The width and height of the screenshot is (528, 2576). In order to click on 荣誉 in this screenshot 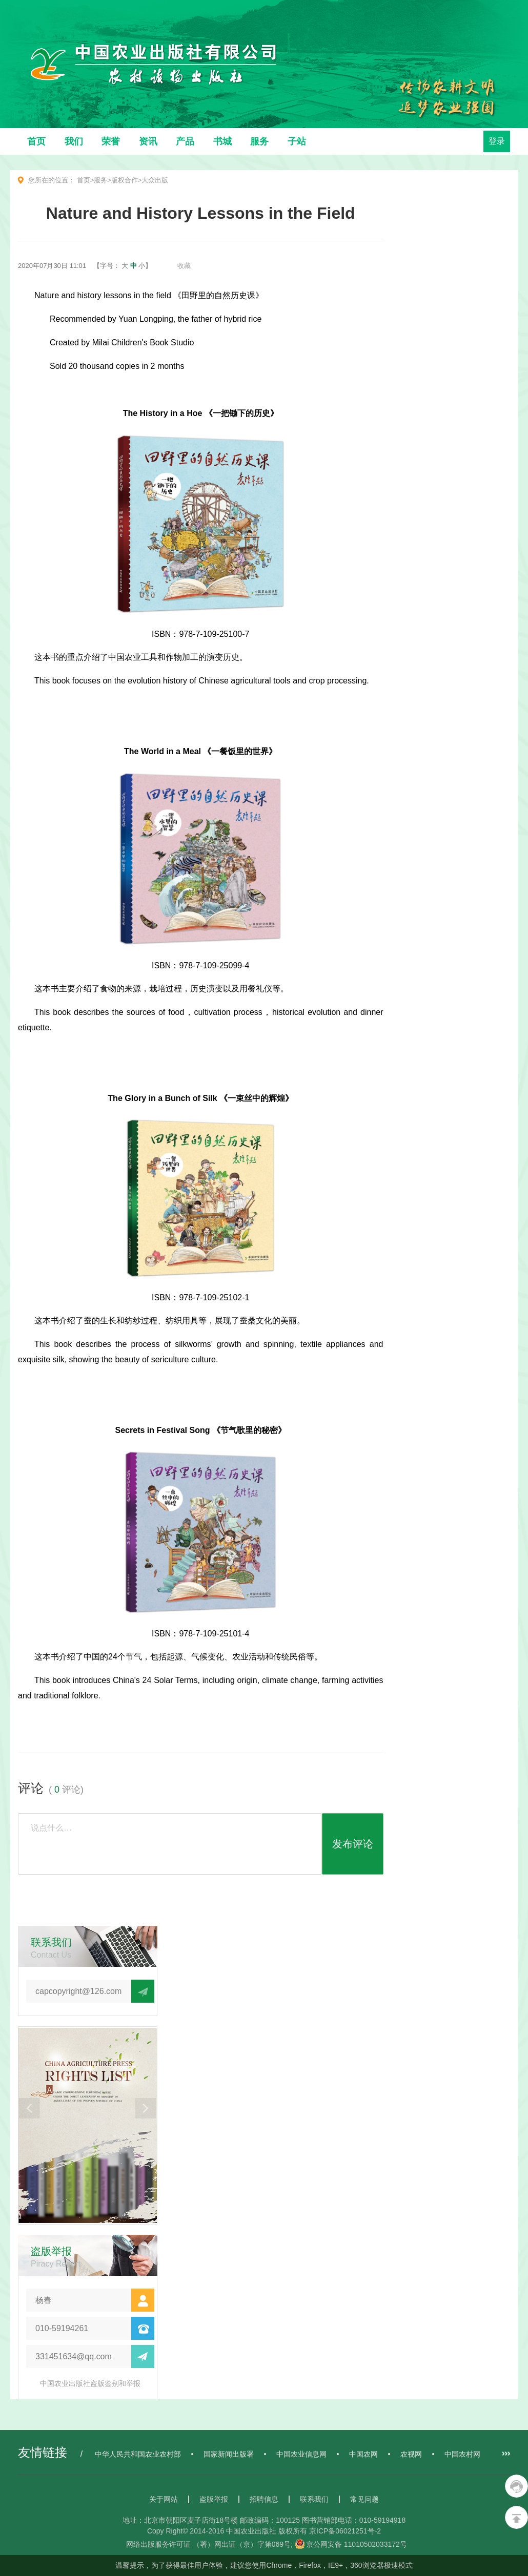, I will do `click(110, 141)`.